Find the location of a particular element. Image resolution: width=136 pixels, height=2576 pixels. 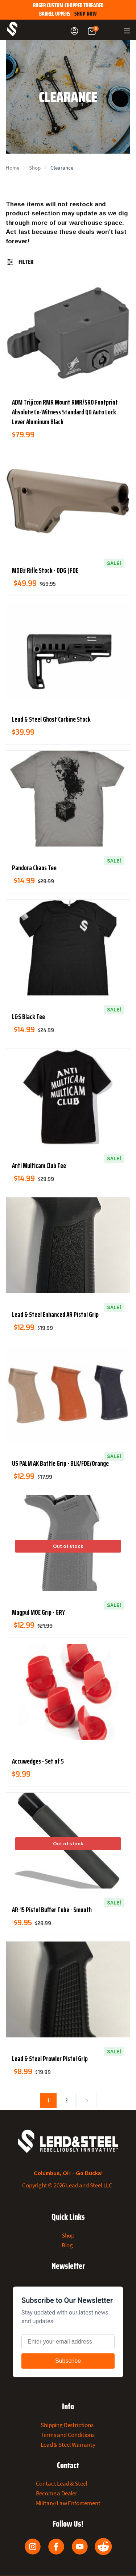

Anti Multicam Club Tee is located at coordinates (39, 1165).